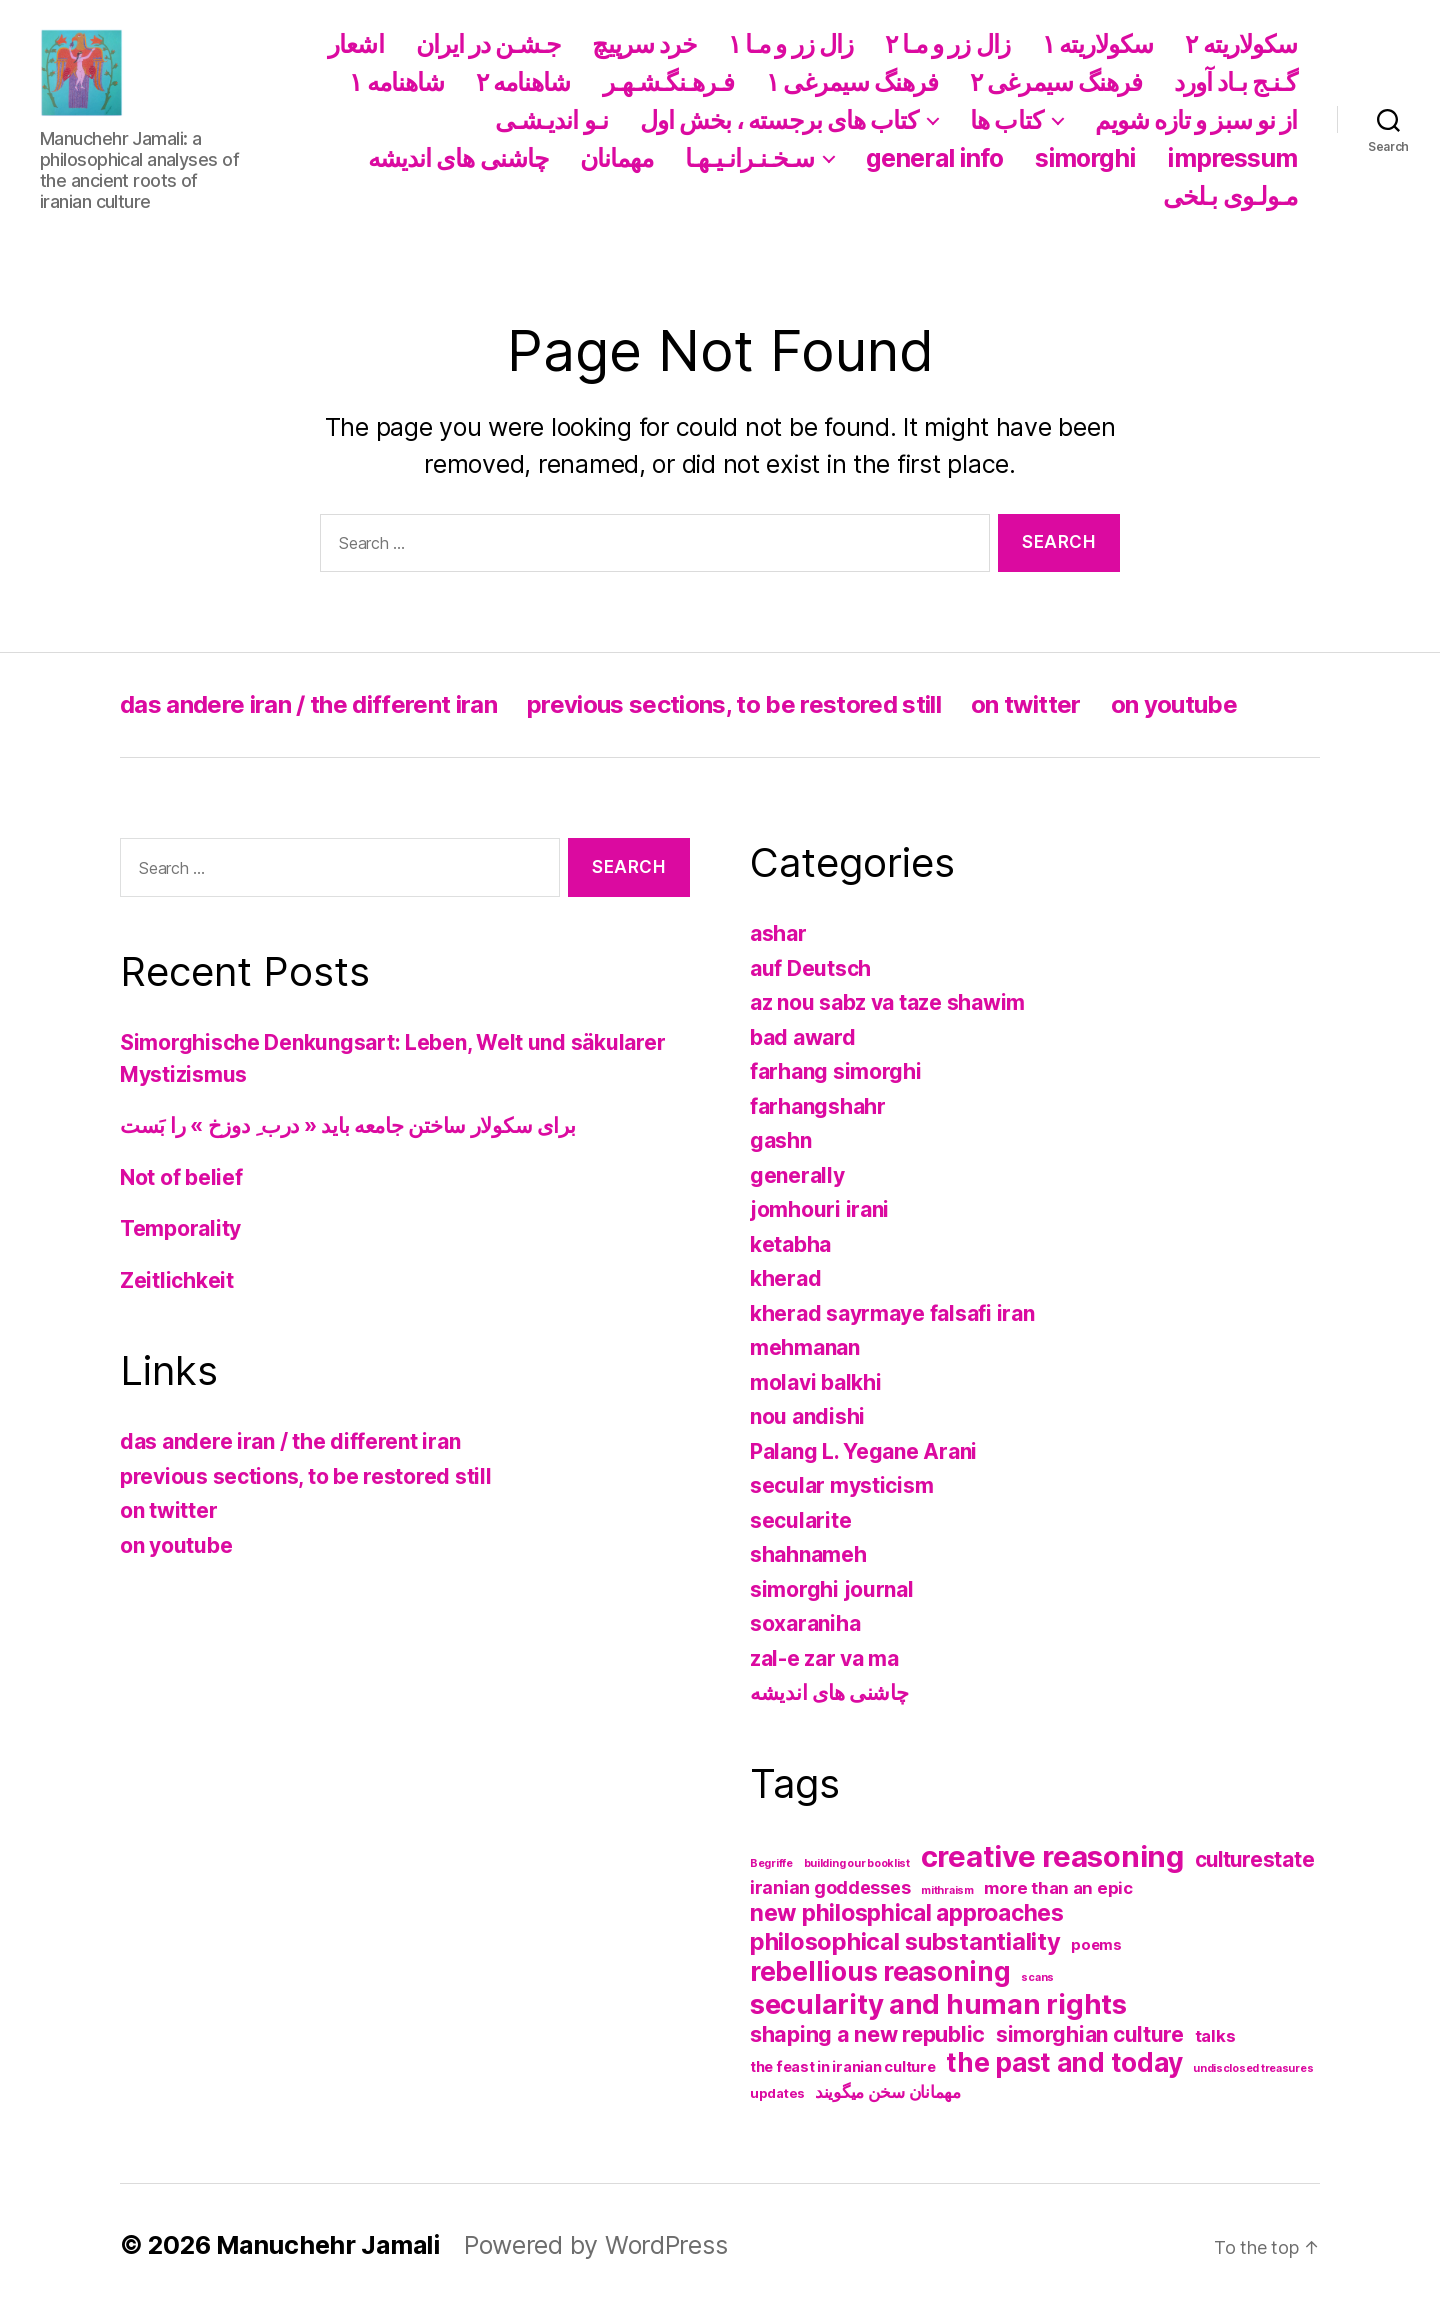 Image resolution: width=1440 pixels, height=2307 pixels. Describe the element at coordinates (1255, 1859) in the screenshot. I see `culturestate [culturestate (11 items)]` at that location.